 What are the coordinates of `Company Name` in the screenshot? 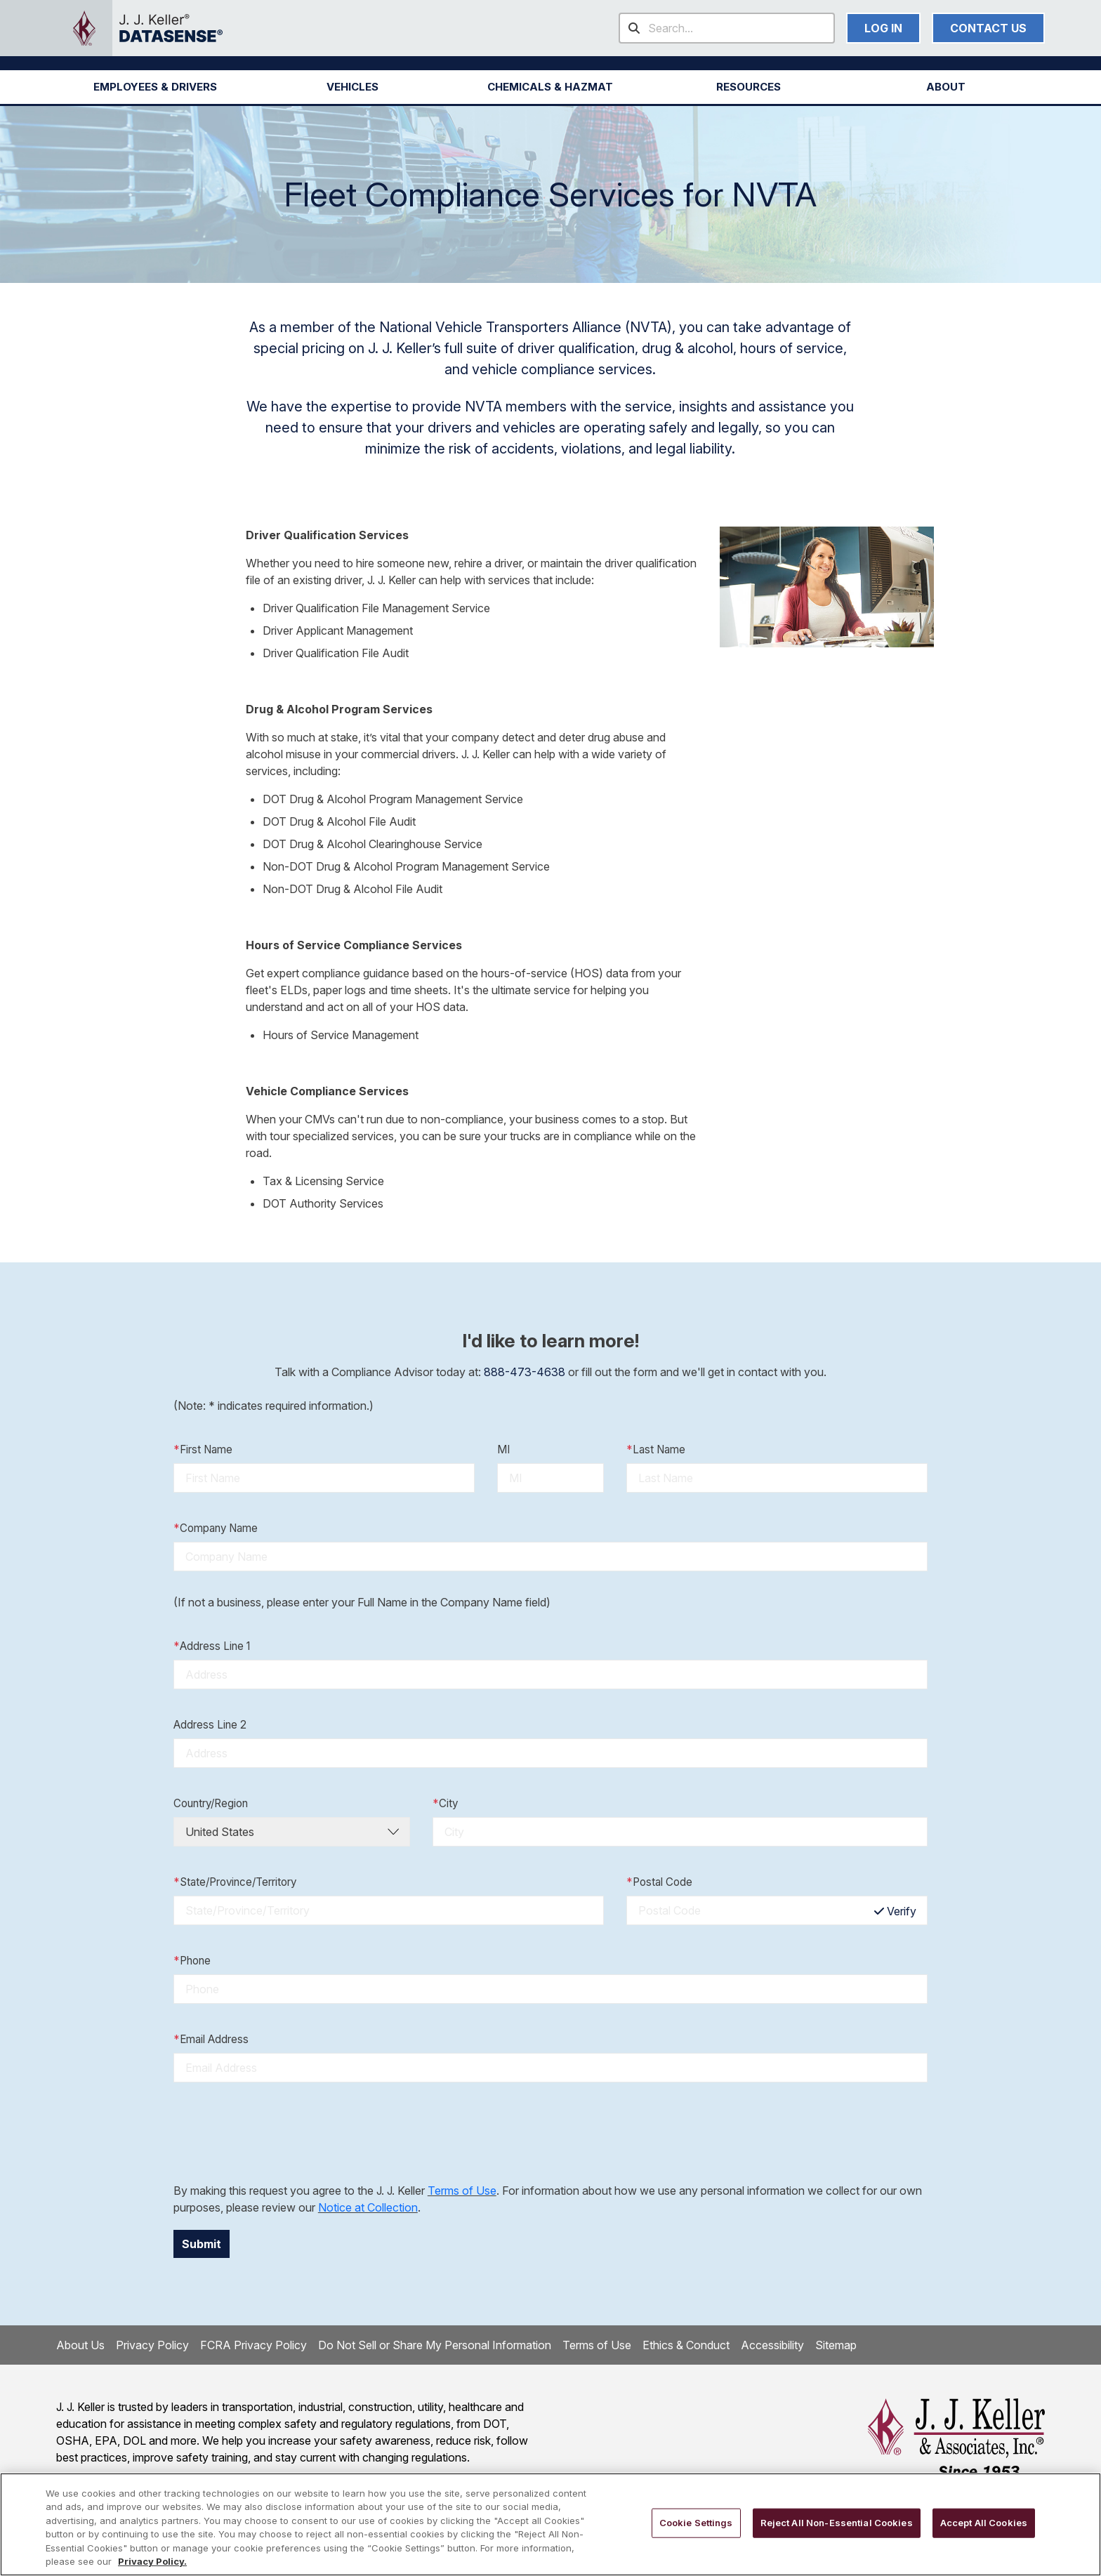 It's located at (215, 1529).